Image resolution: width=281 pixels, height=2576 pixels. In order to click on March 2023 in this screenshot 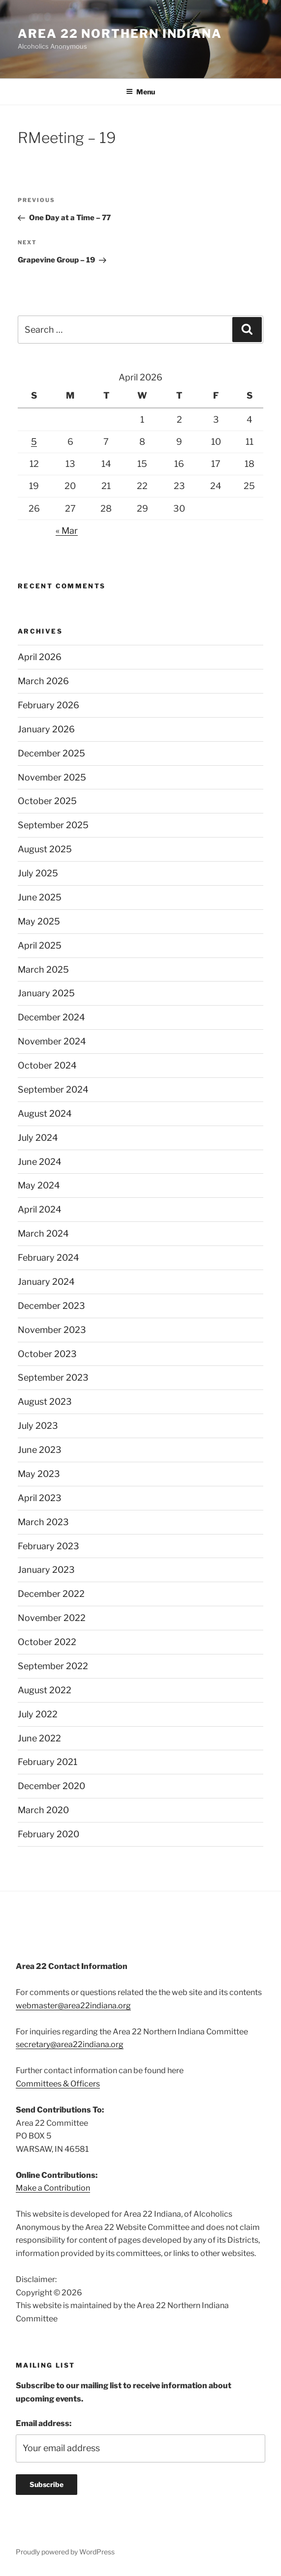, I will do `click(43, 1522)`.